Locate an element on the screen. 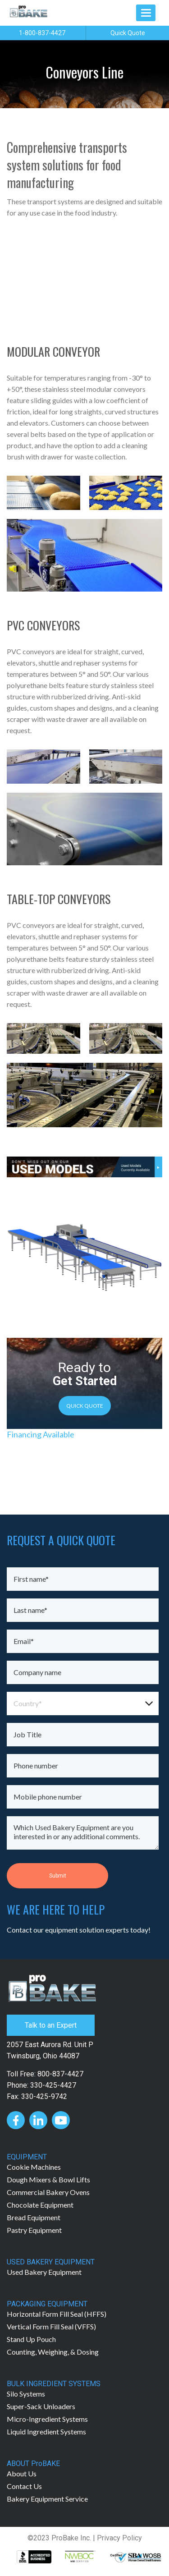  Bakery Equipment Service [menuitem] is located at coordinates (47, 2498).